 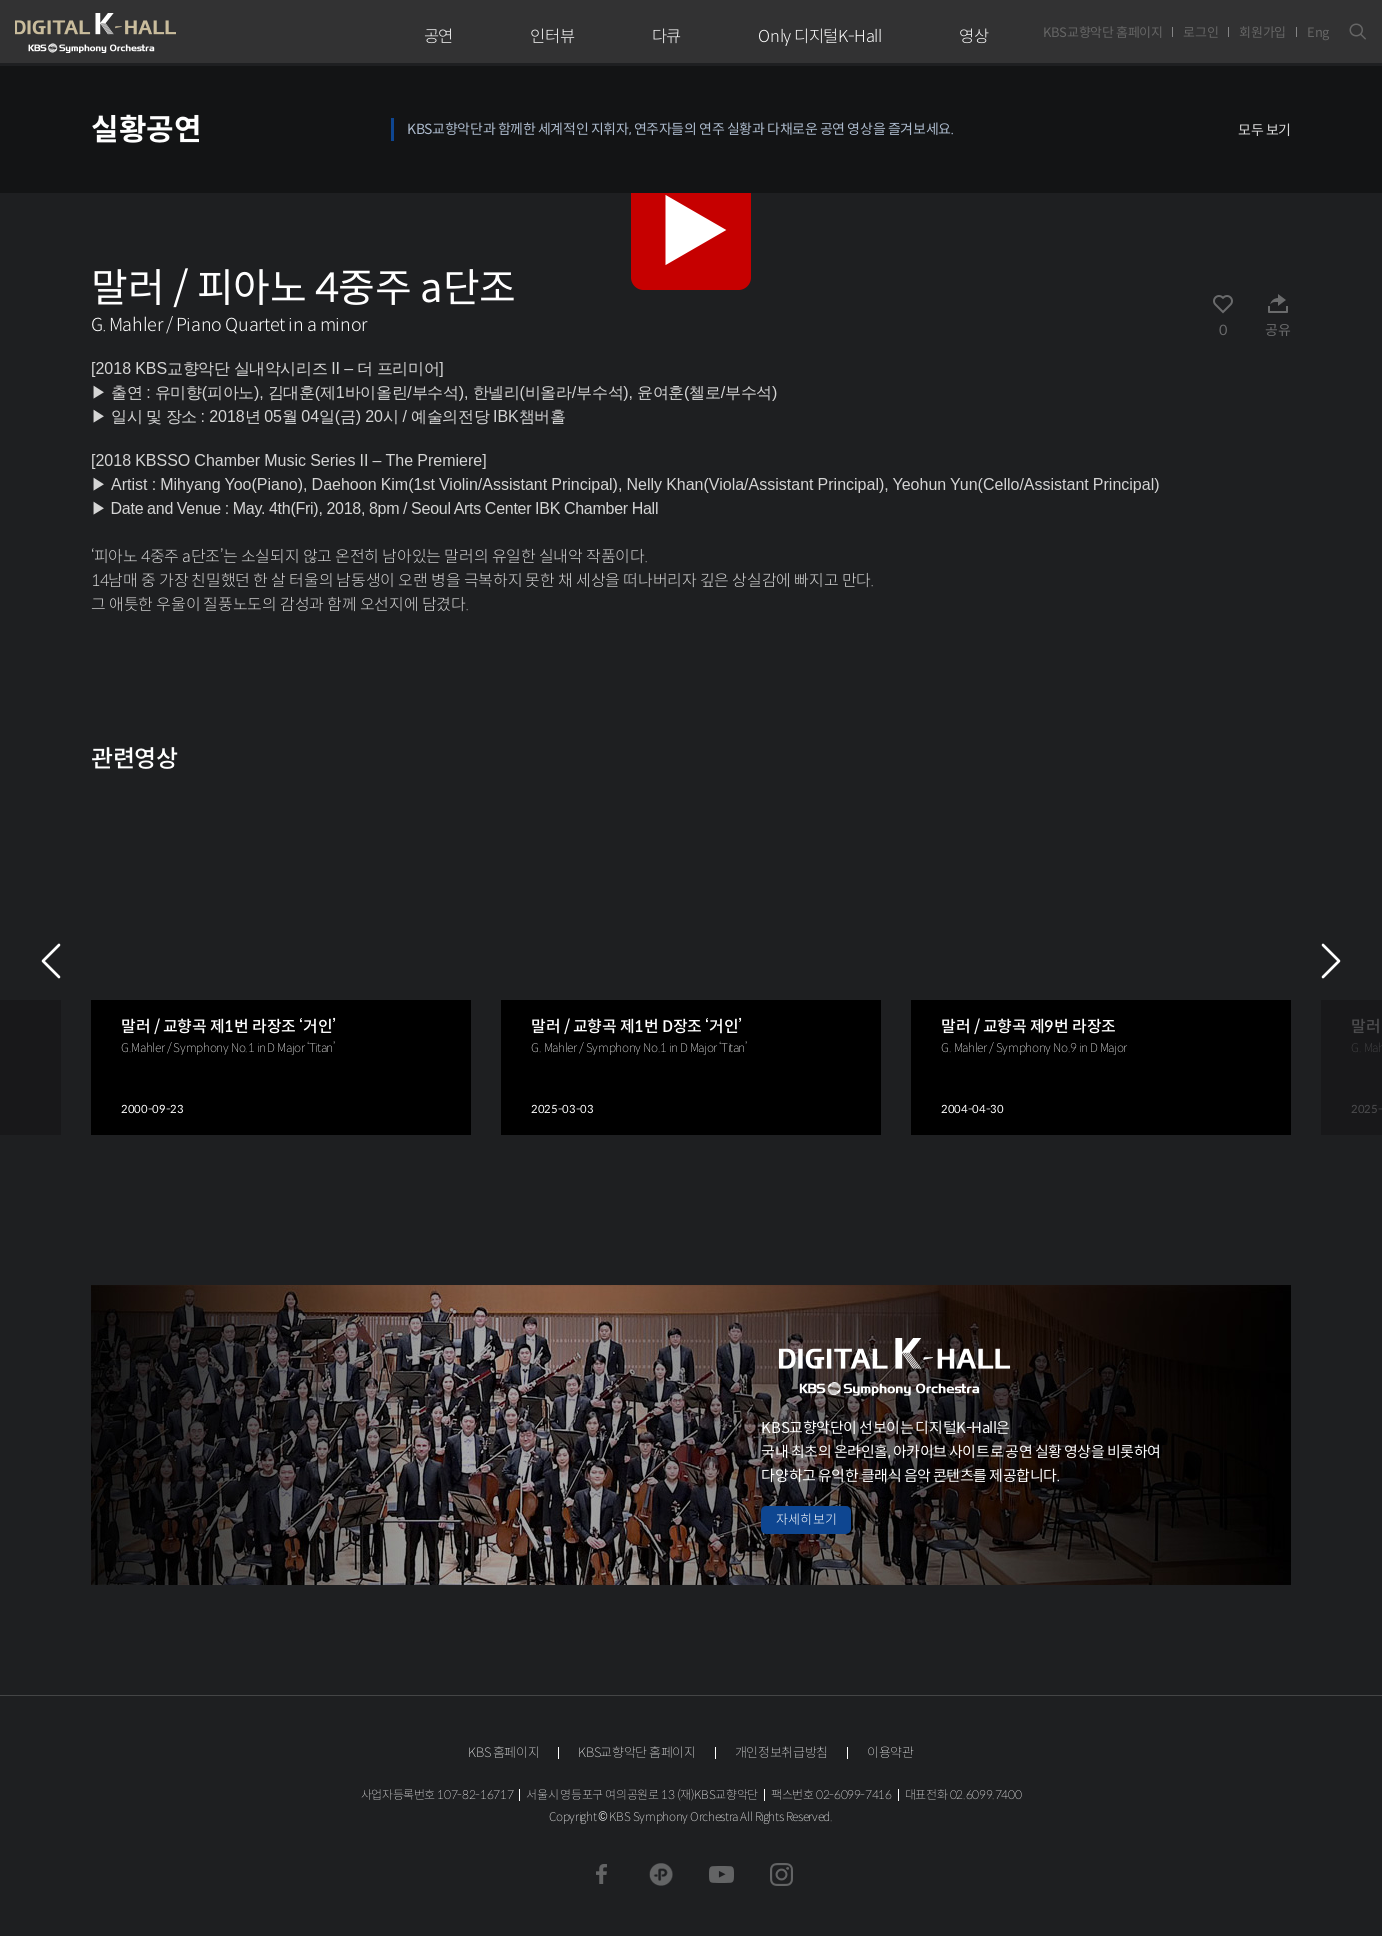 I want to click on KBS교향악단 디지털 K-Hall, so click(x=142, y=33).